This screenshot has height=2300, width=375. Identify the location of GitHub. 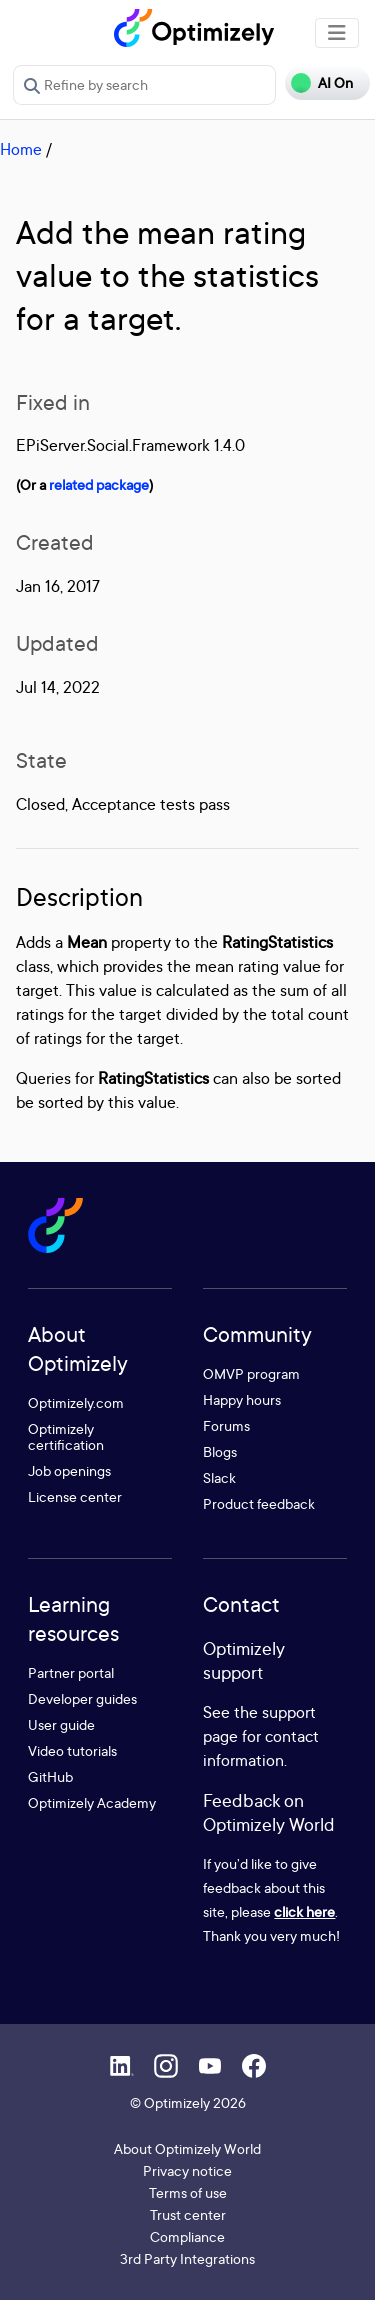
(50, 1776).